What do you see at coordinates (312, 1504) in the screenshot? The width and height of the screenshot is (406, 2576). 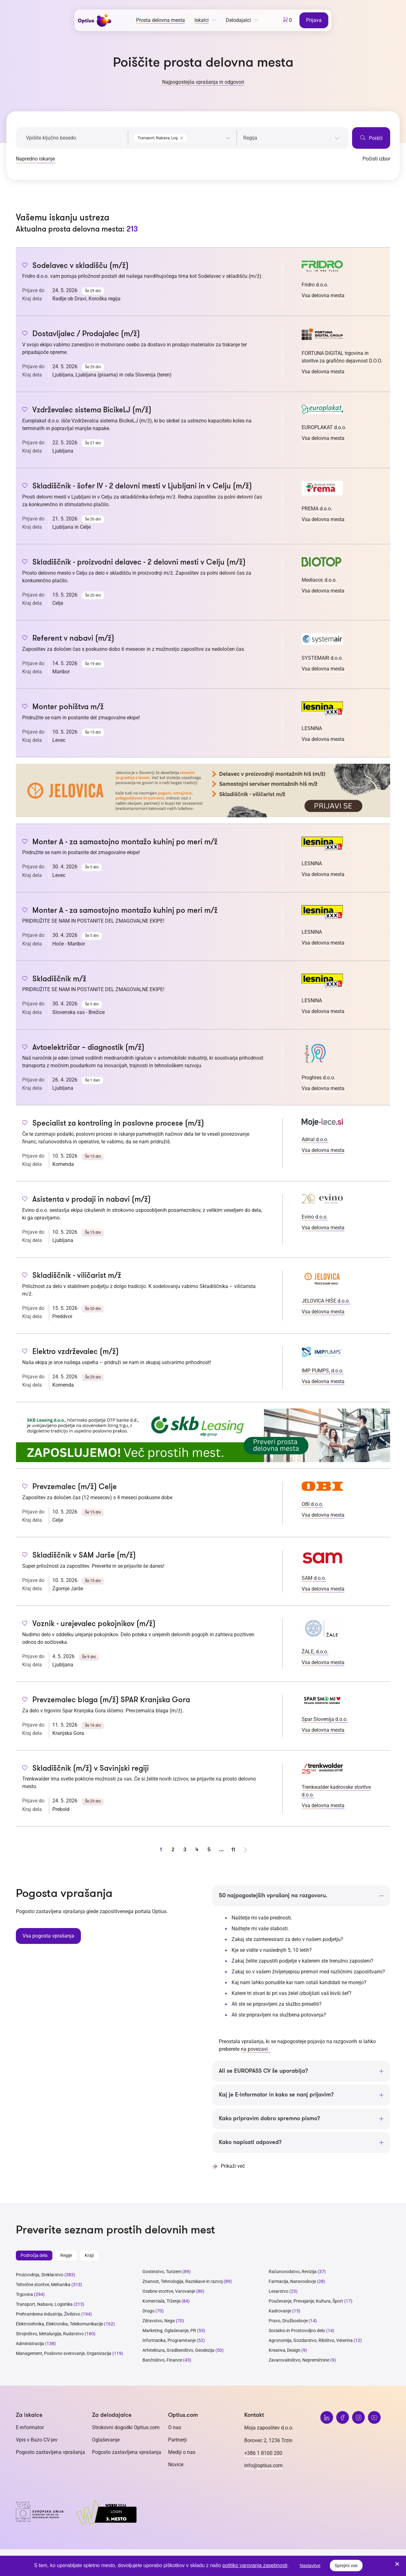 I see `OBI d.o.o.` at bounding box center [312, 1504].